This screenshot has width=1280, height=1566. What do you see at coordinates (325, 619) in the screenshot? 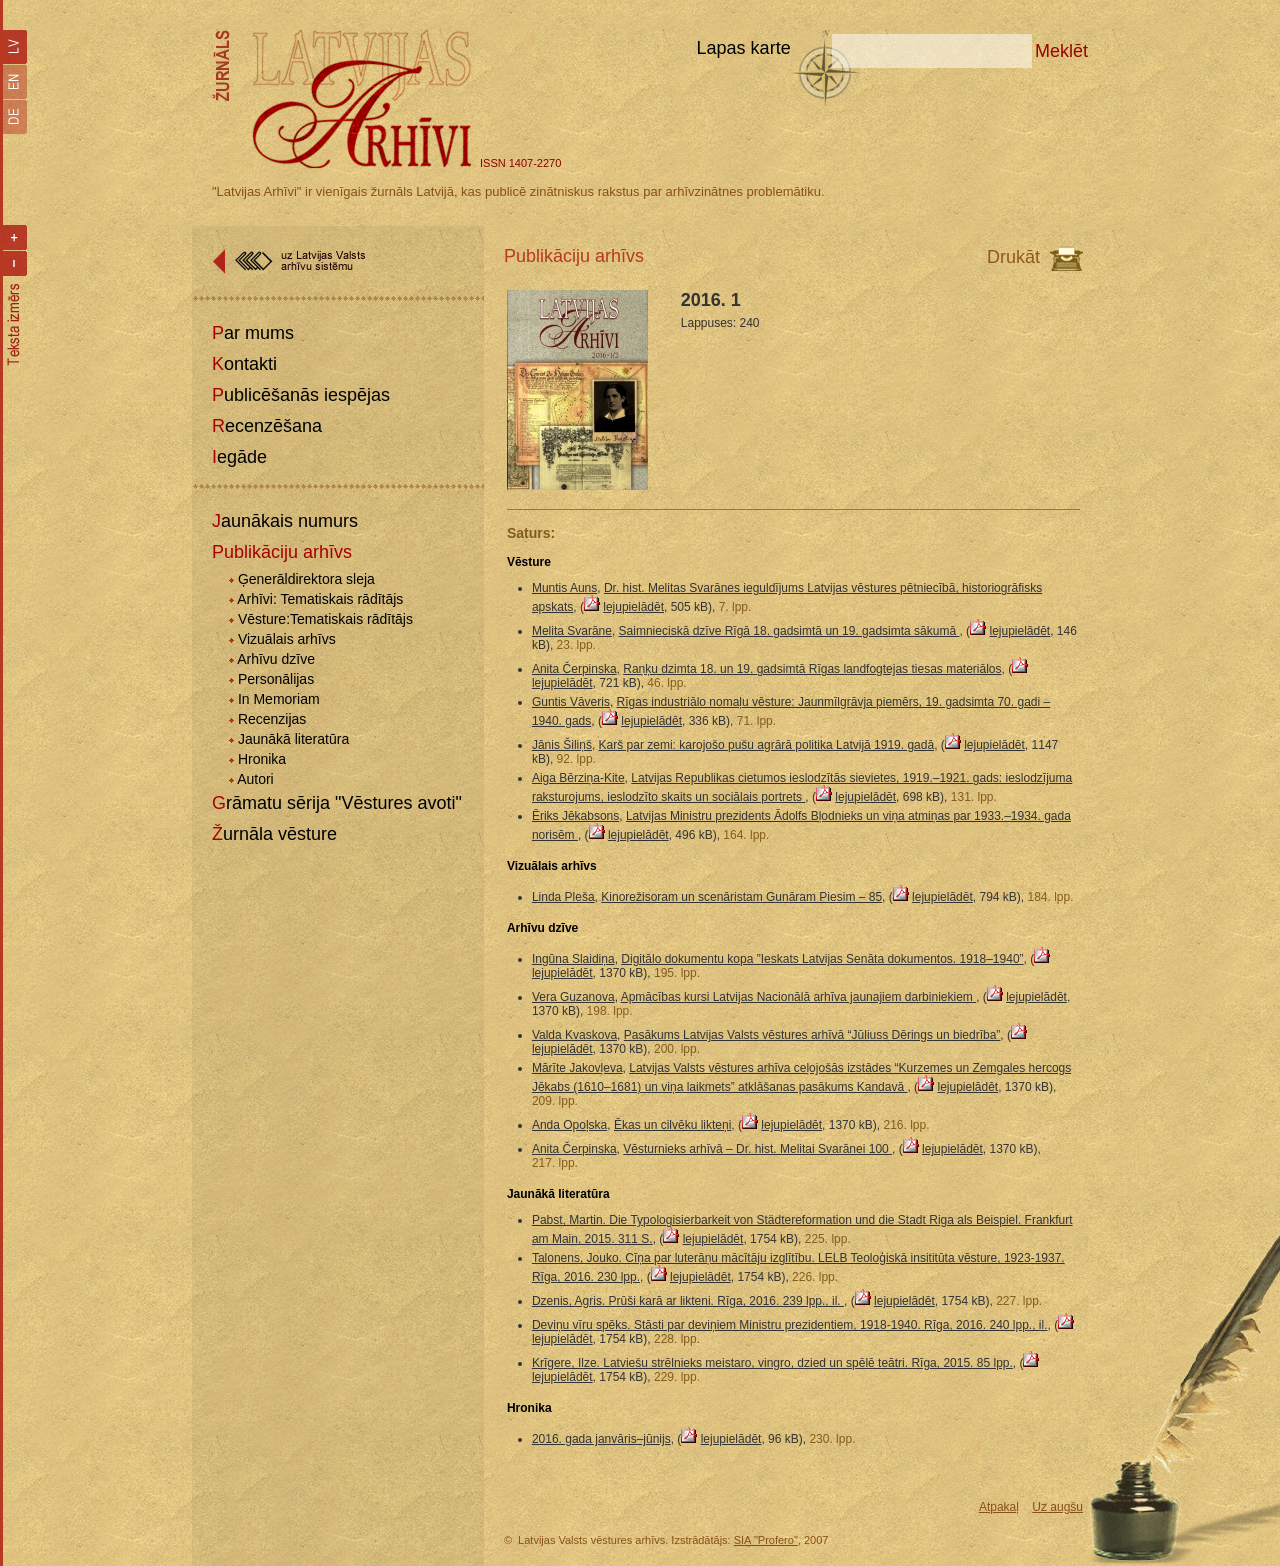
I see `Vēsture:Tematiskais rādītājs` at bounding box center [325, 619].